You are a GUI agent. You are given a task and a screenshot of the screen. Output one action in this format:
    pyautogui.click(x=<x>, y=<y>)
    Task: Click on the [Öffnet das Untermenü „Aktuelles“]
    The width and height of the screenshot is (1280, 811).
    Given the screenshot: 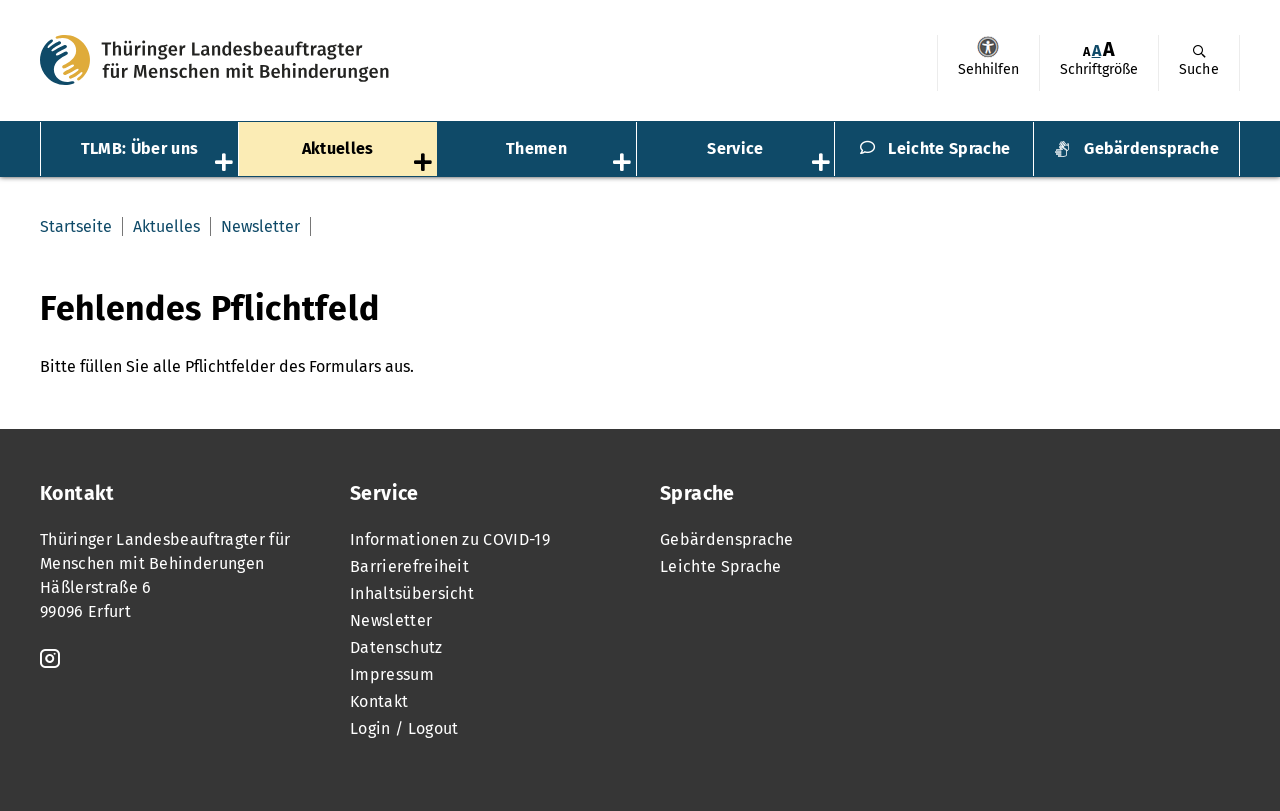 What is the action you would take?
    pyautogui.click(x=425, y=164)
    